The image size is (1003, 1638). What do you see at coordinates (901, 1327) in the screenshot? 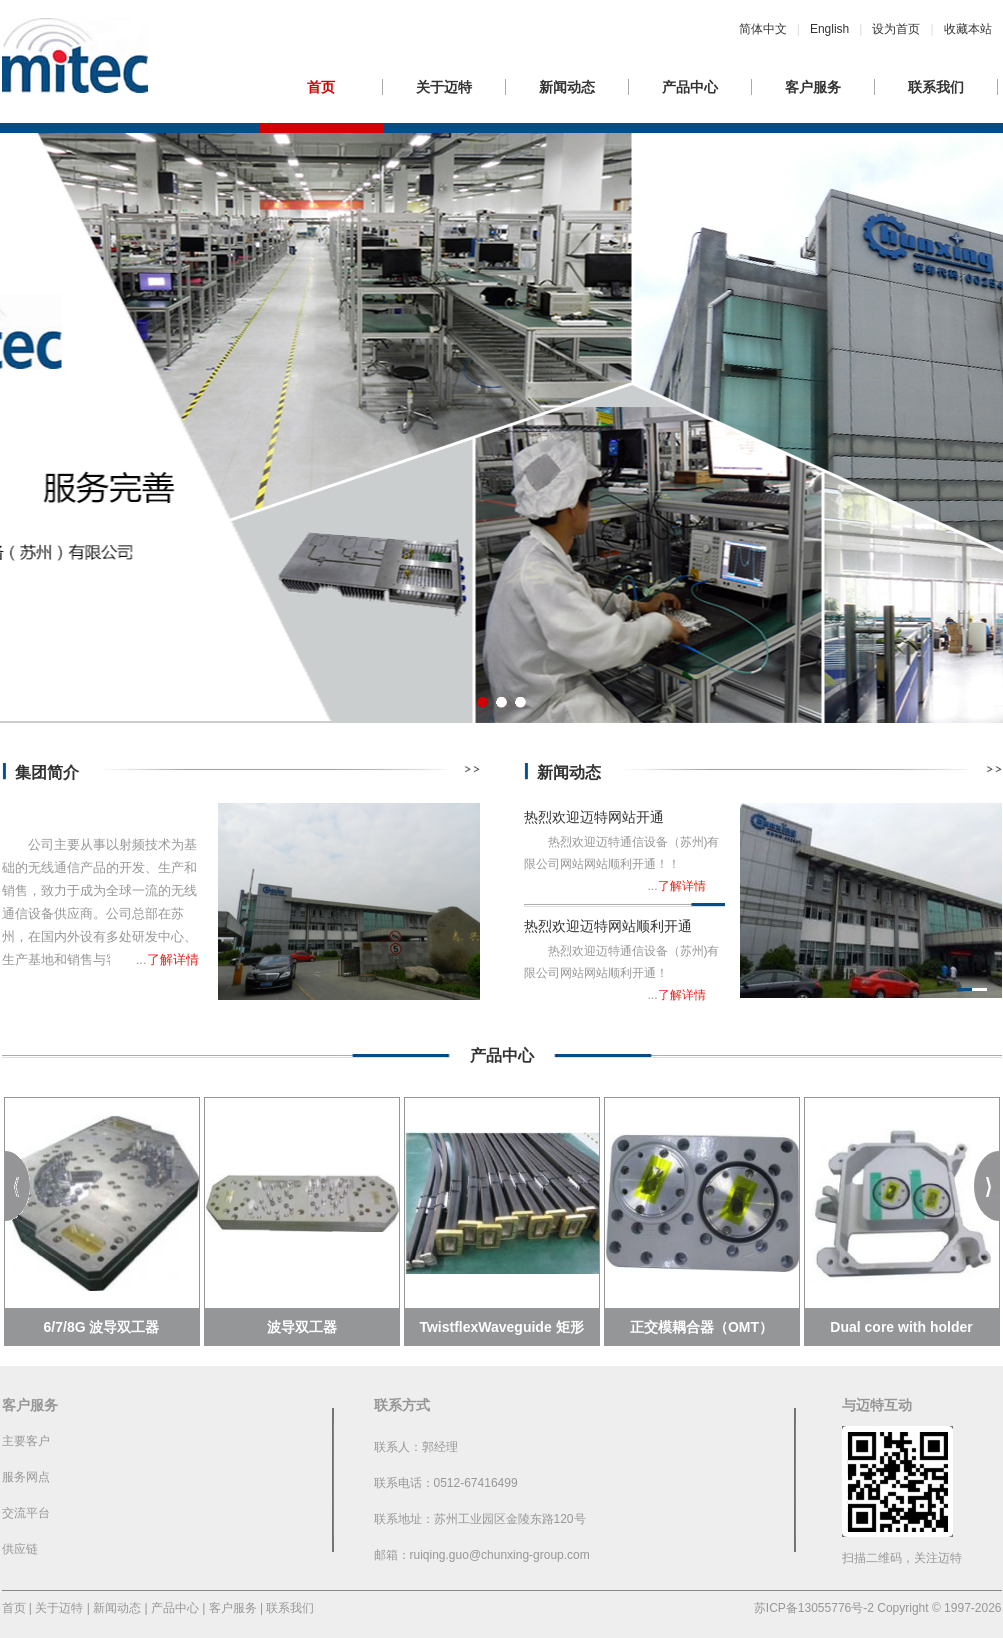
I see `Dual core with holder` at bounding box center [901, 1327].